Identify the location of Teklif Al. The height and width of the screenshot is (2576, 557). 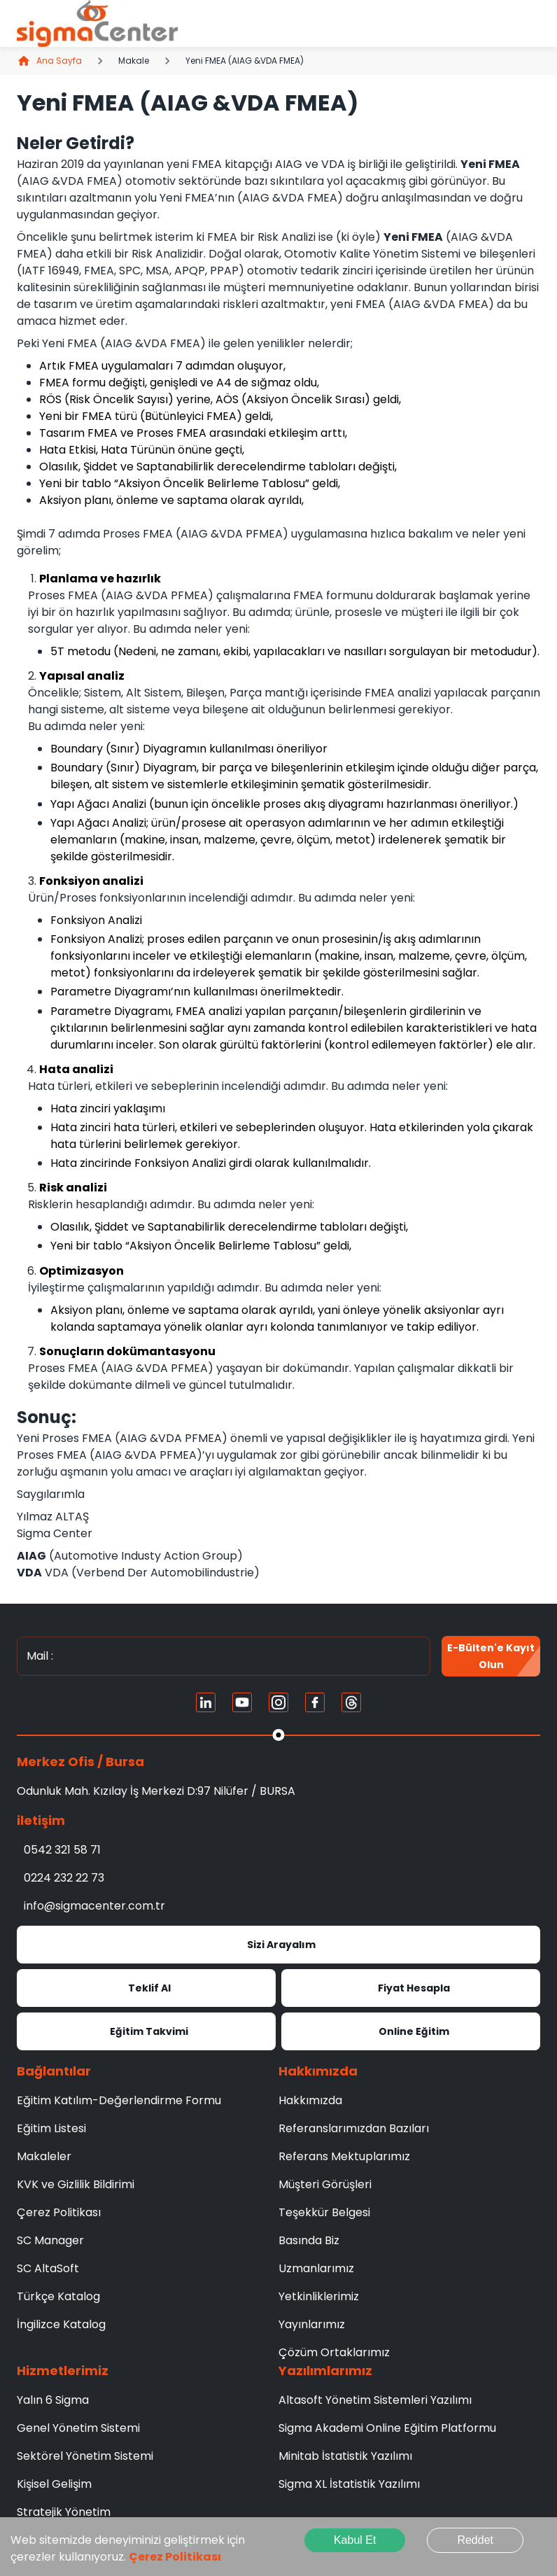
(146, 1988).